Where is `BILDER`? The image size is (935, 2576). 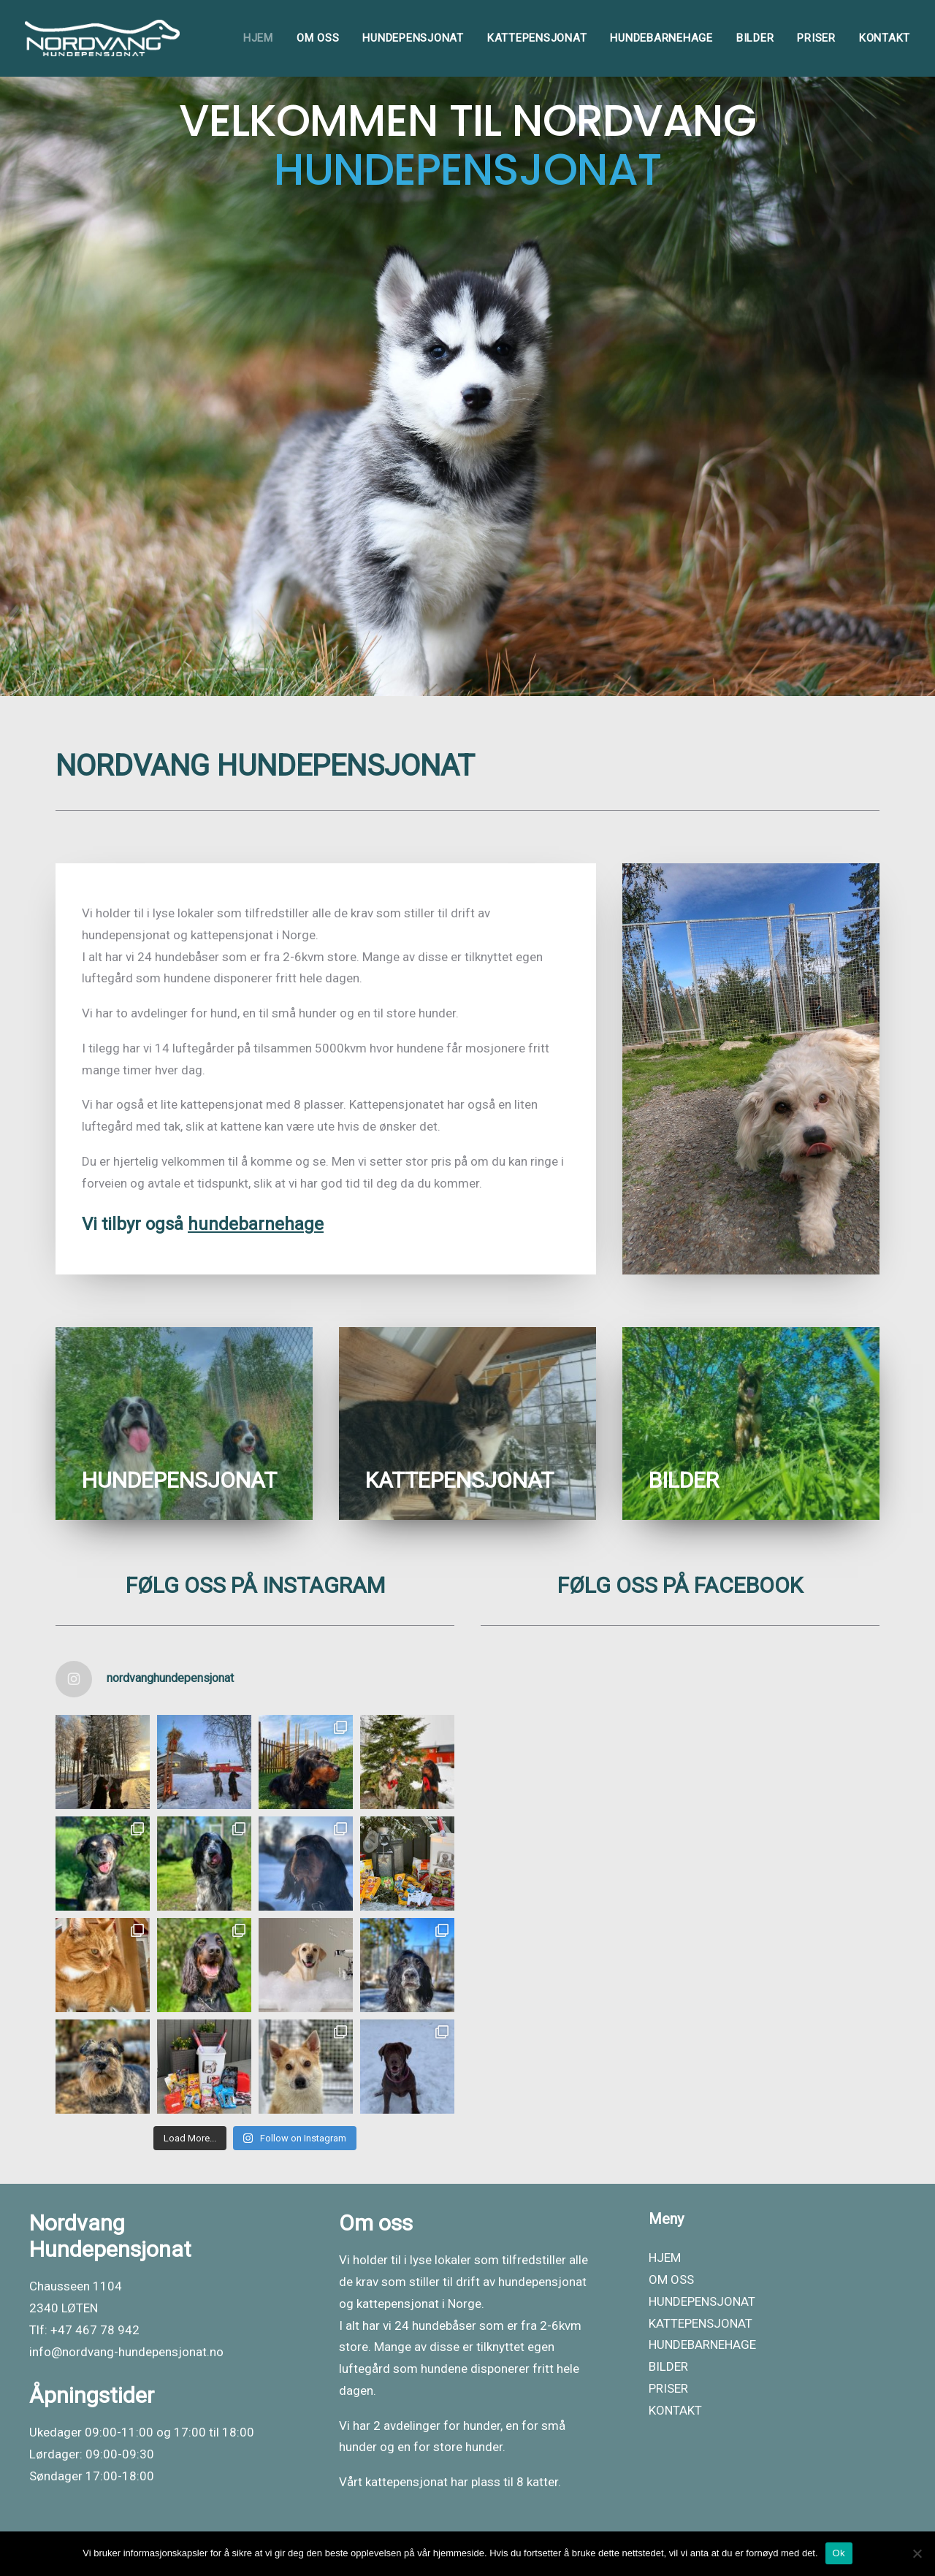 BILDER is located at coordinates (755, 38).